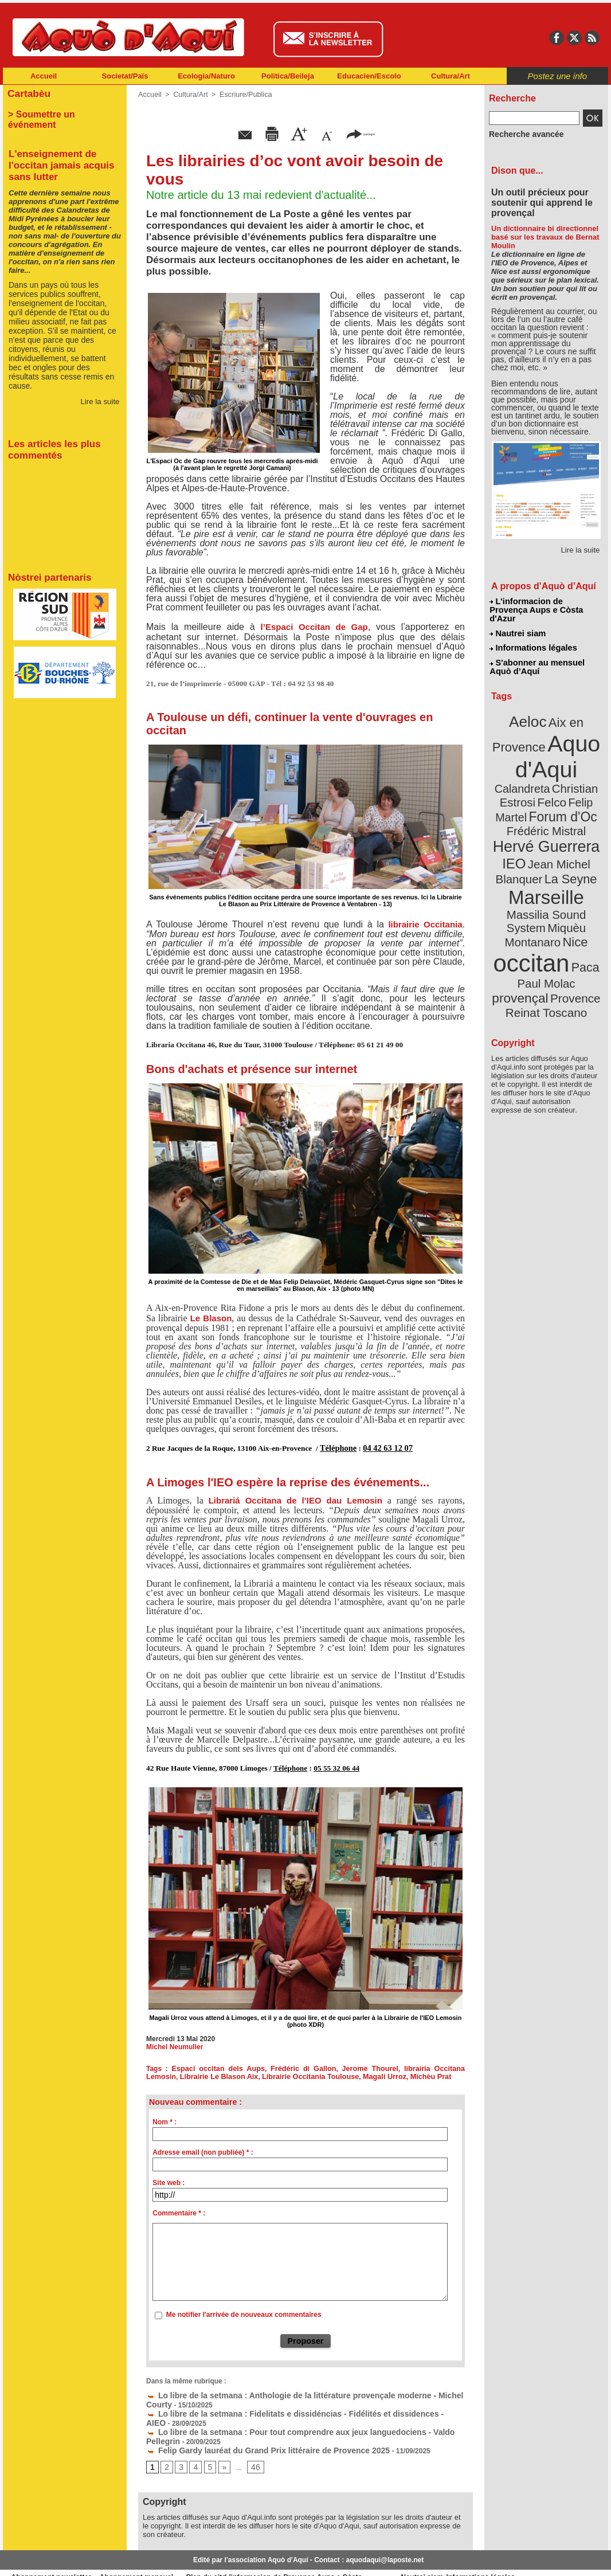  Describe the element at coordinates (450, 76) in the screenshot. I see `Cultura/Art` at that location.